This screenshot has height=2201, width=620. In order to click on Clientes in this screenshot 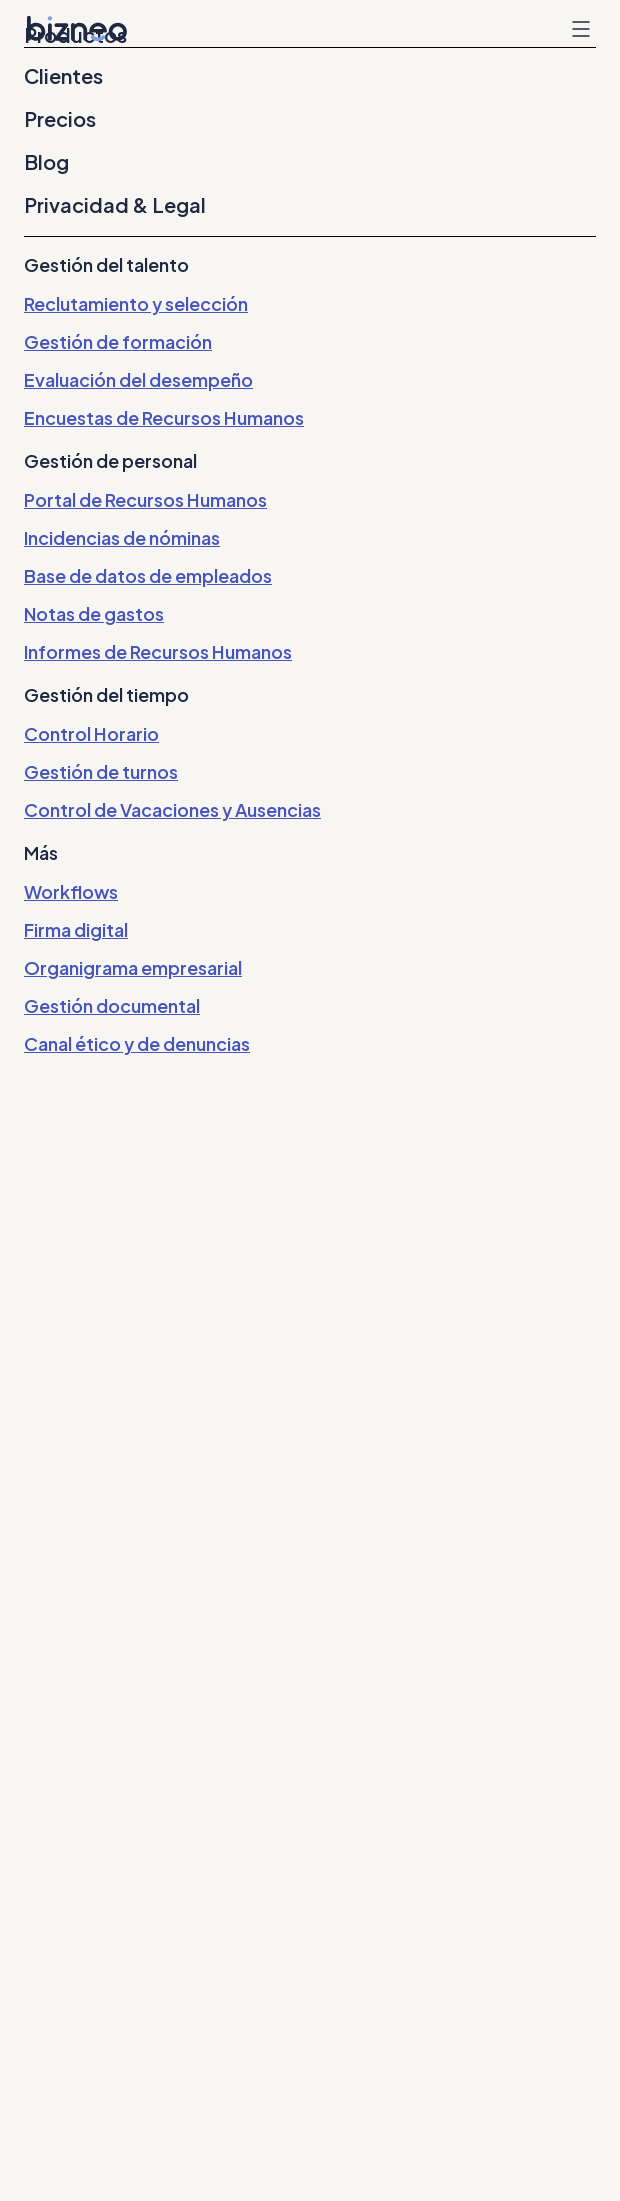, I will do `click(63, 76)`.